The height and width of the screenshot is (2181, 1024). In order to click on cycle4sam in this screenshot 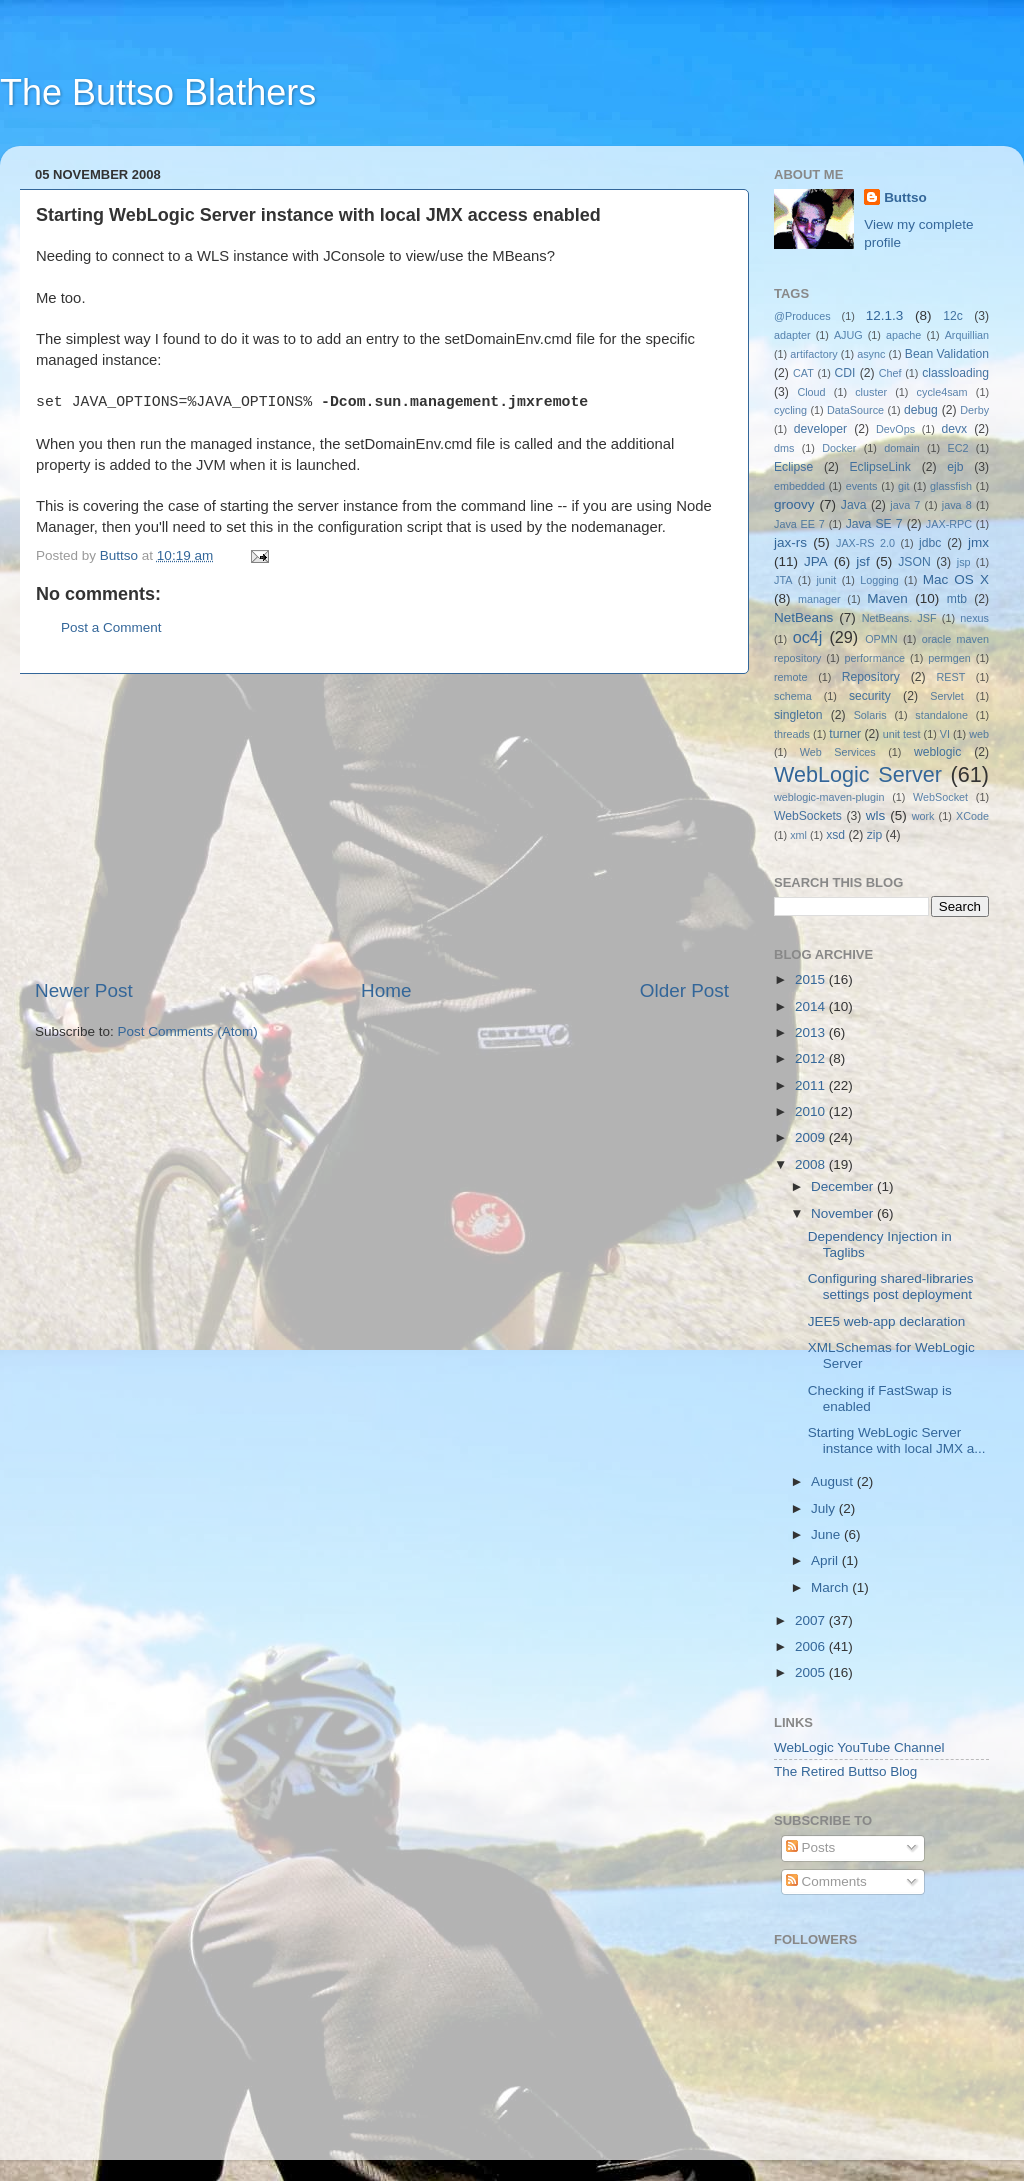, I will do `click(942, 392)`.